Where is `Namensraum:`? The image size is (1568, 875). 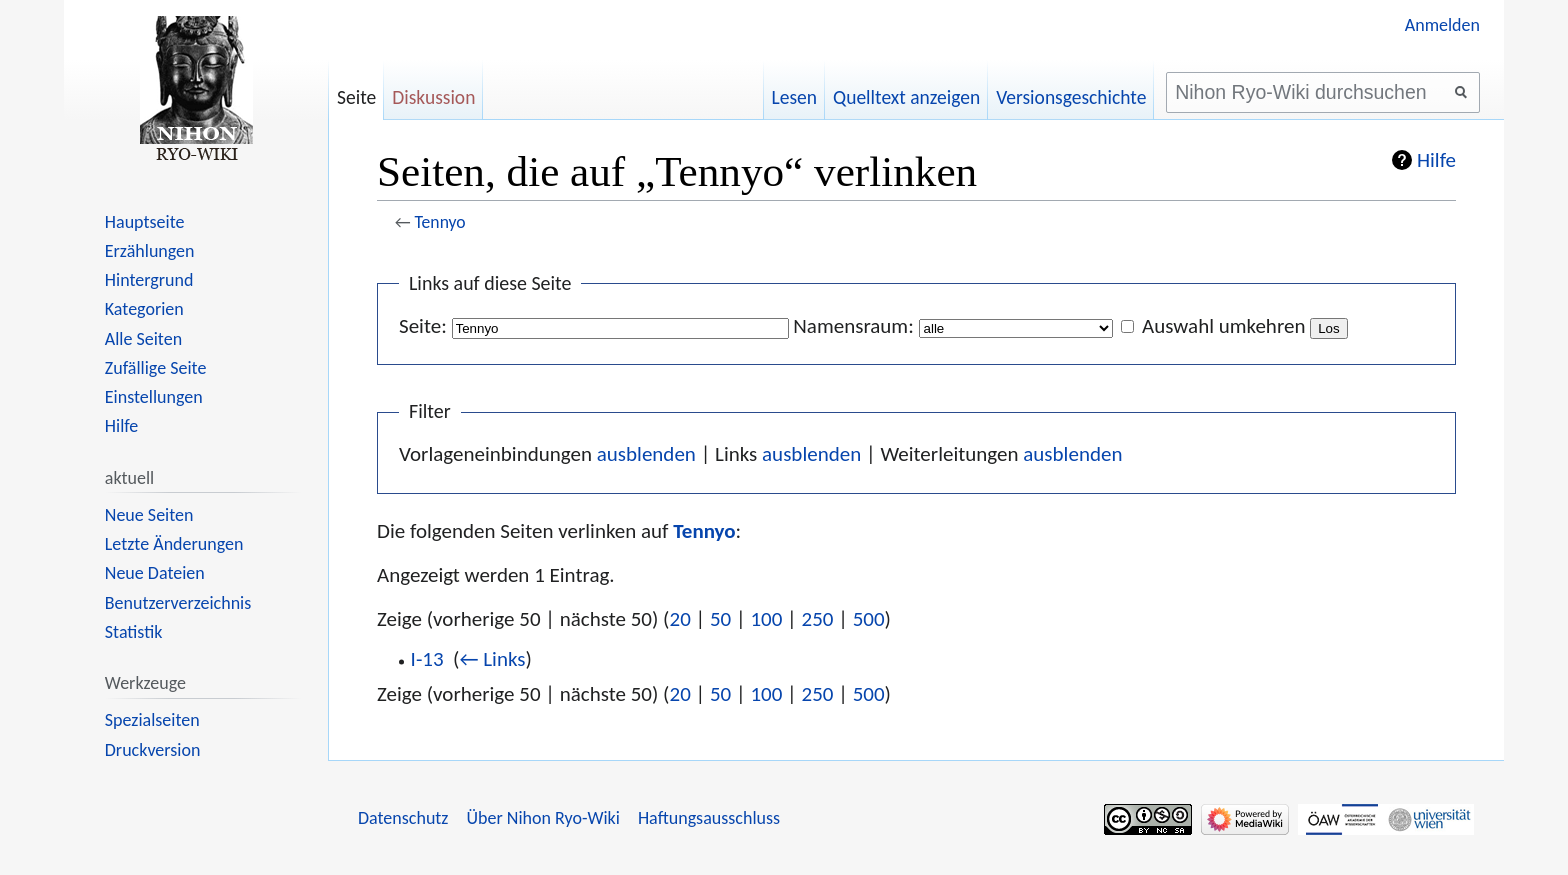 Namensraum: is located at coordinates (853, 326).